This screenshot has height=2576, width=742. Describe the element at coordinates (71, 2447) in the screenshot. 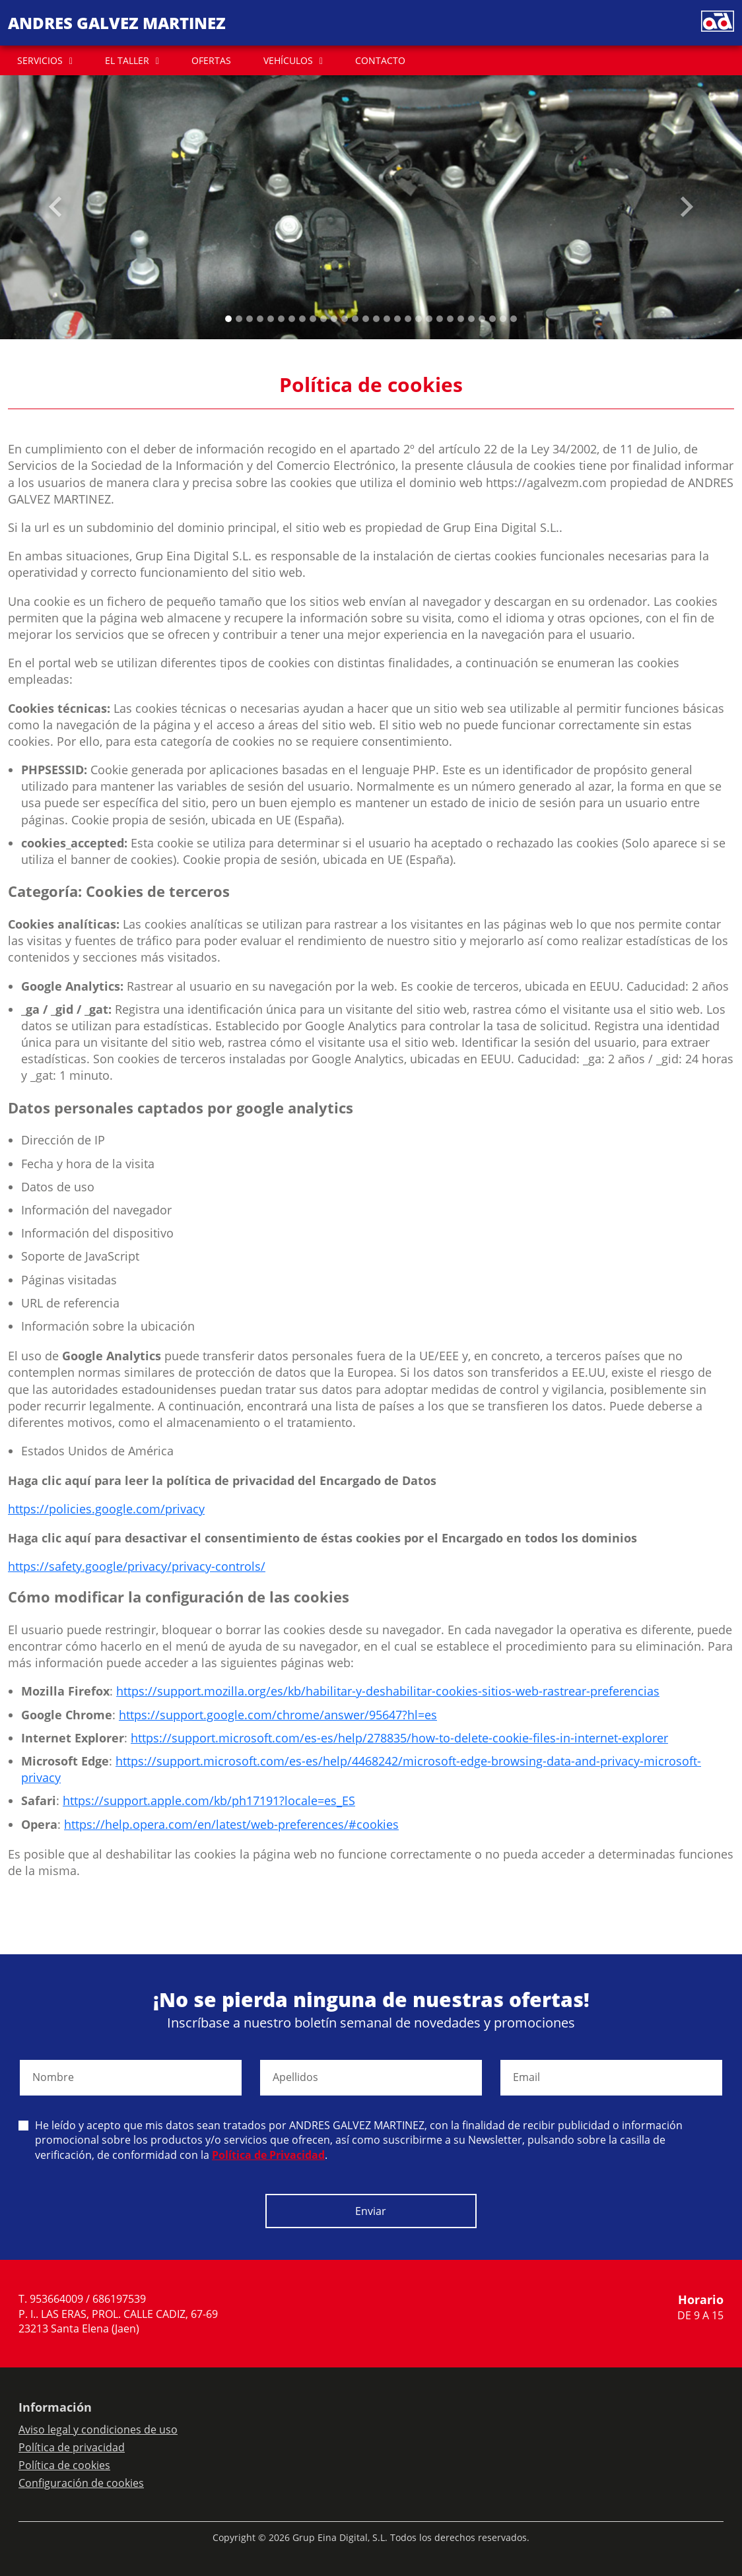

I see `Política de privacidad` at that location.